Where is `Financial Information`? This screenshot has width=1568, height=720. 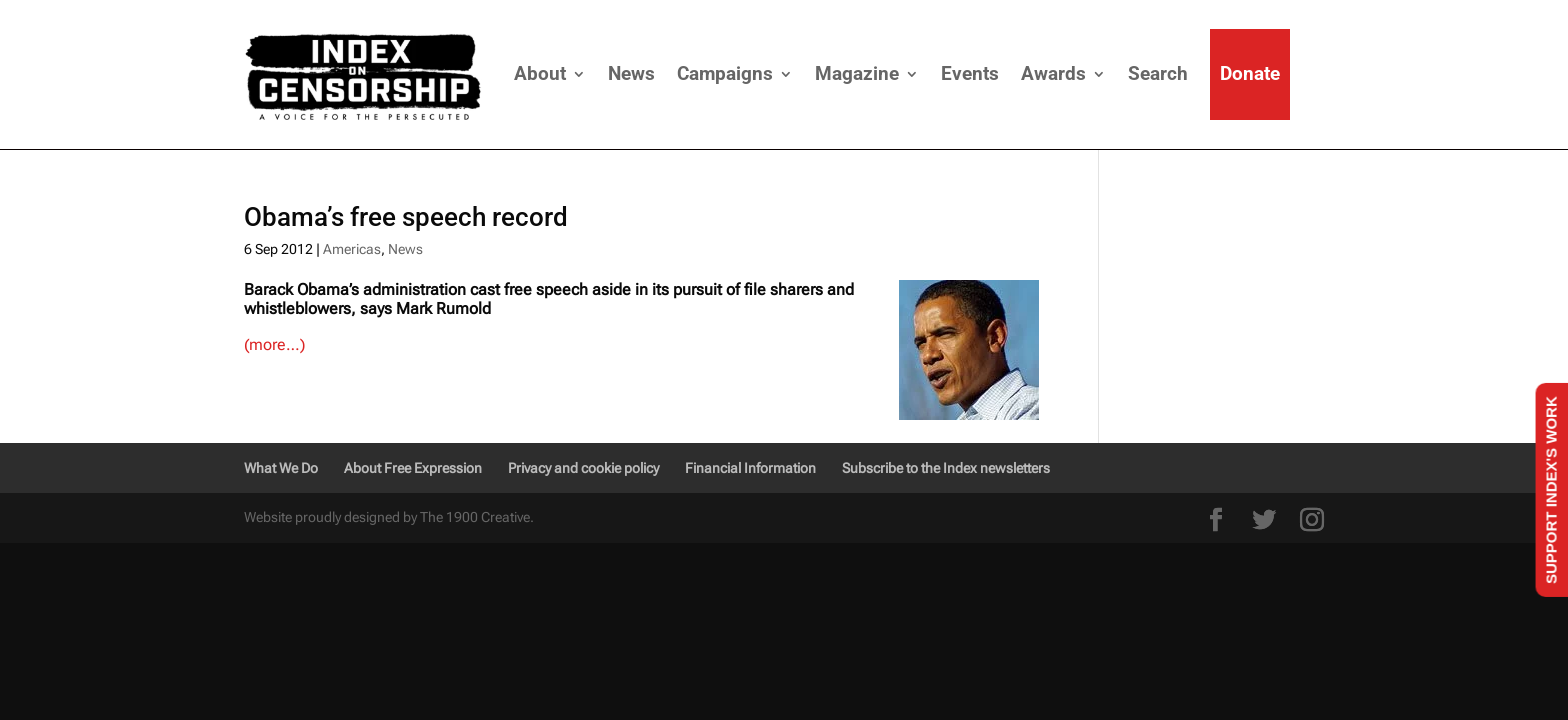
Financial Information is located at coordinates (750, 468).